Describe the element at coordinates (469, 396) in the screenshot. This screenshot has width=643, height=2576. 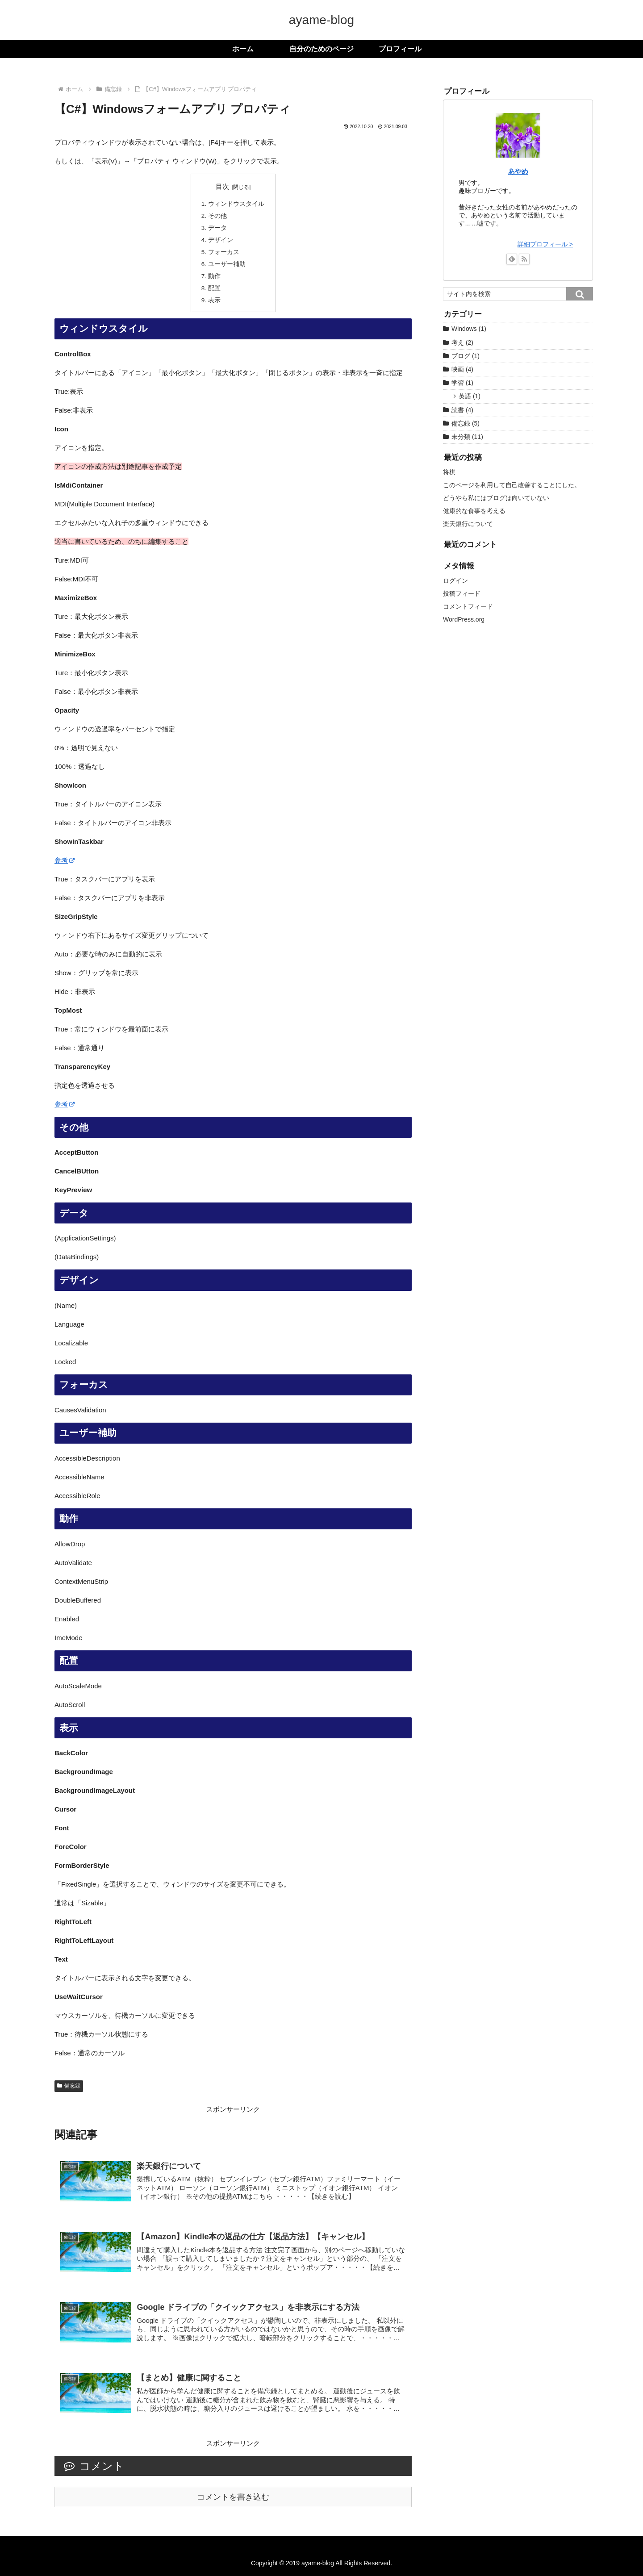
I see `英語` at that location.